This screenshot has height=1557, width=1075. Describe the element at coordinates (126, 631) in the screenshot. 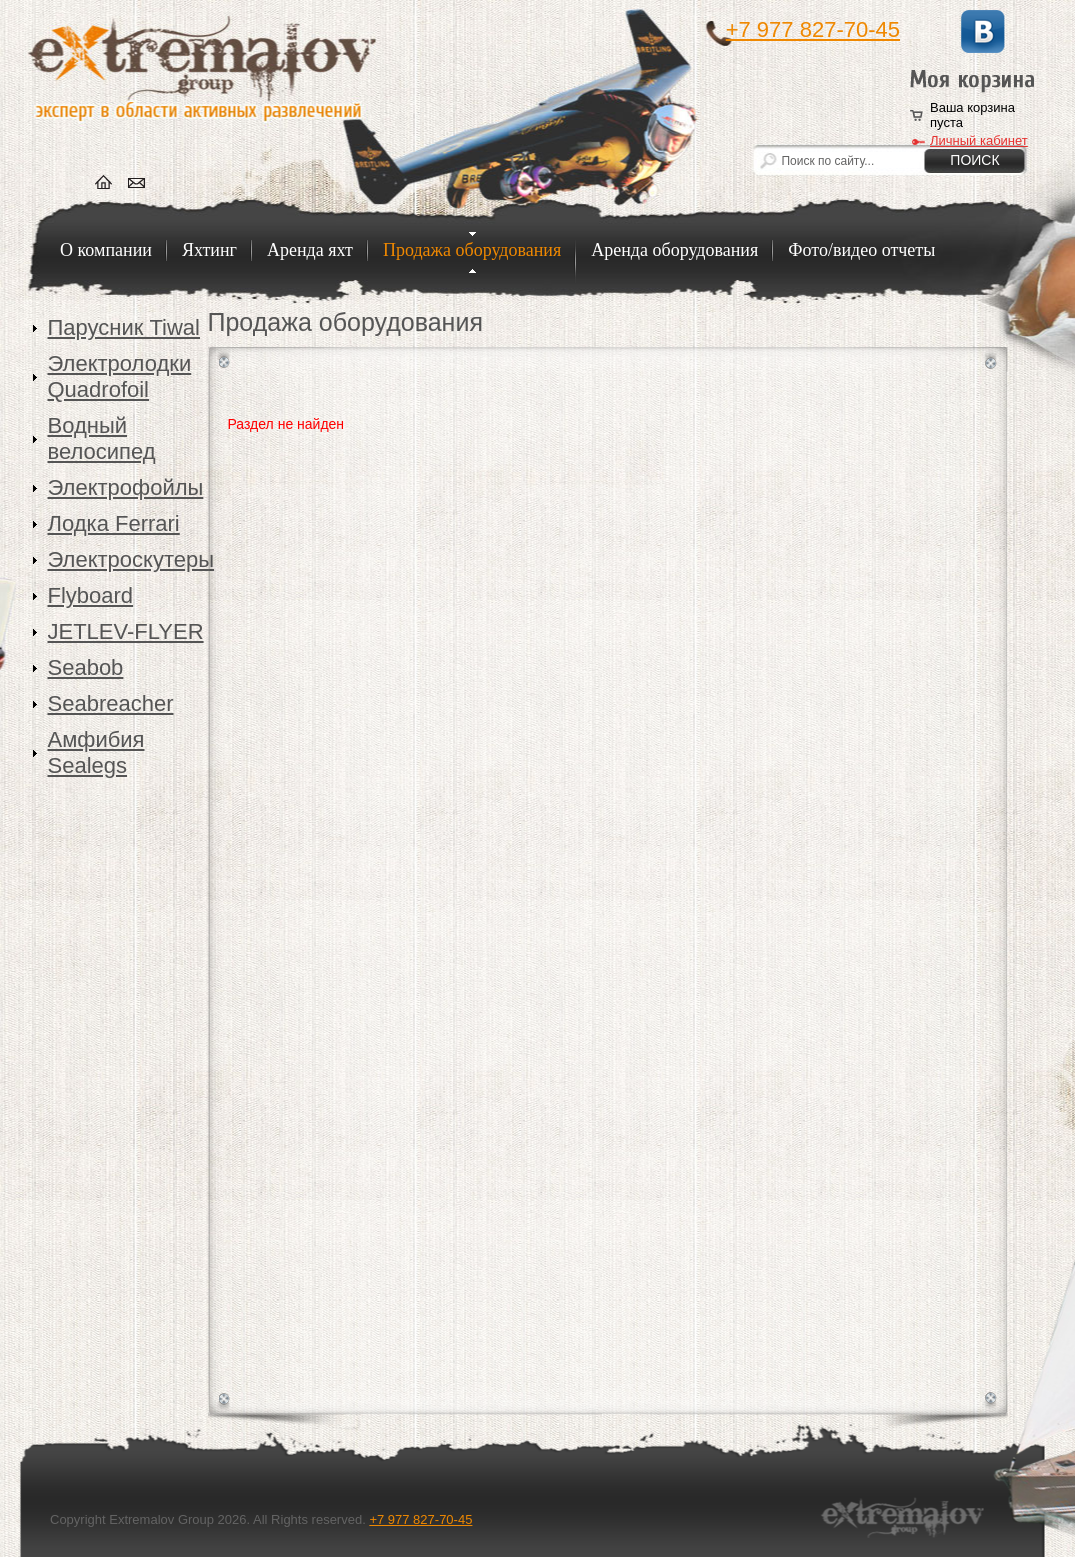

I see `JETLEV-FLYER` at that location.